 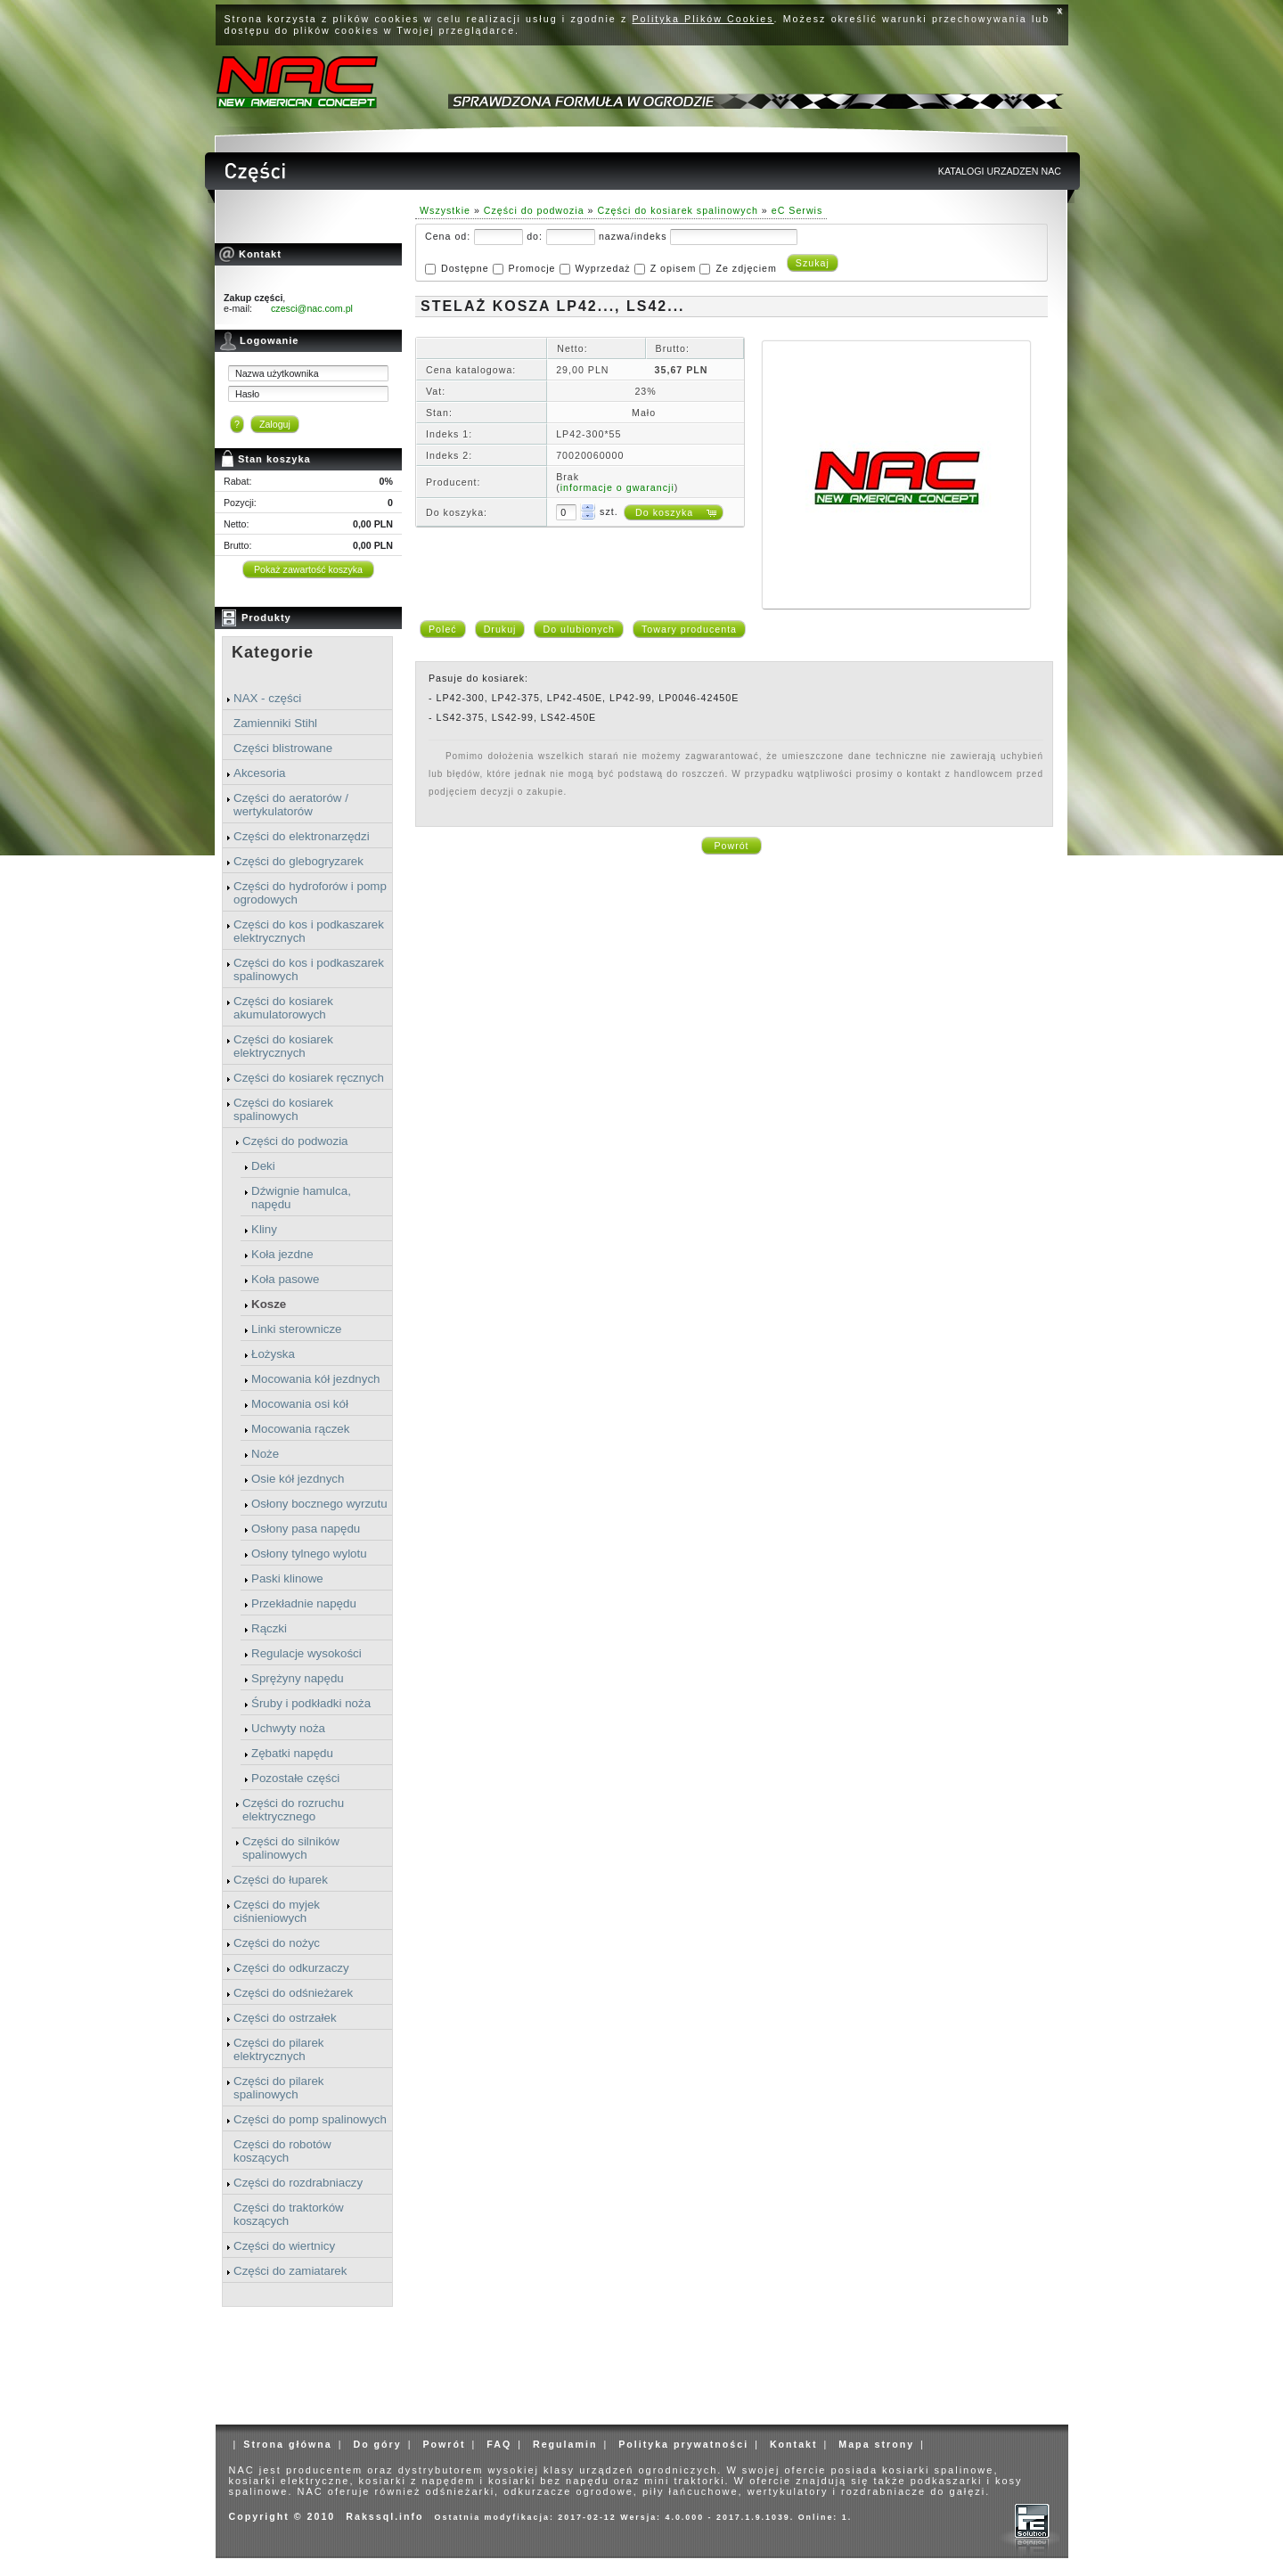 I want to click on Śruby i podkładki noża, so click(x=311, y=1703).